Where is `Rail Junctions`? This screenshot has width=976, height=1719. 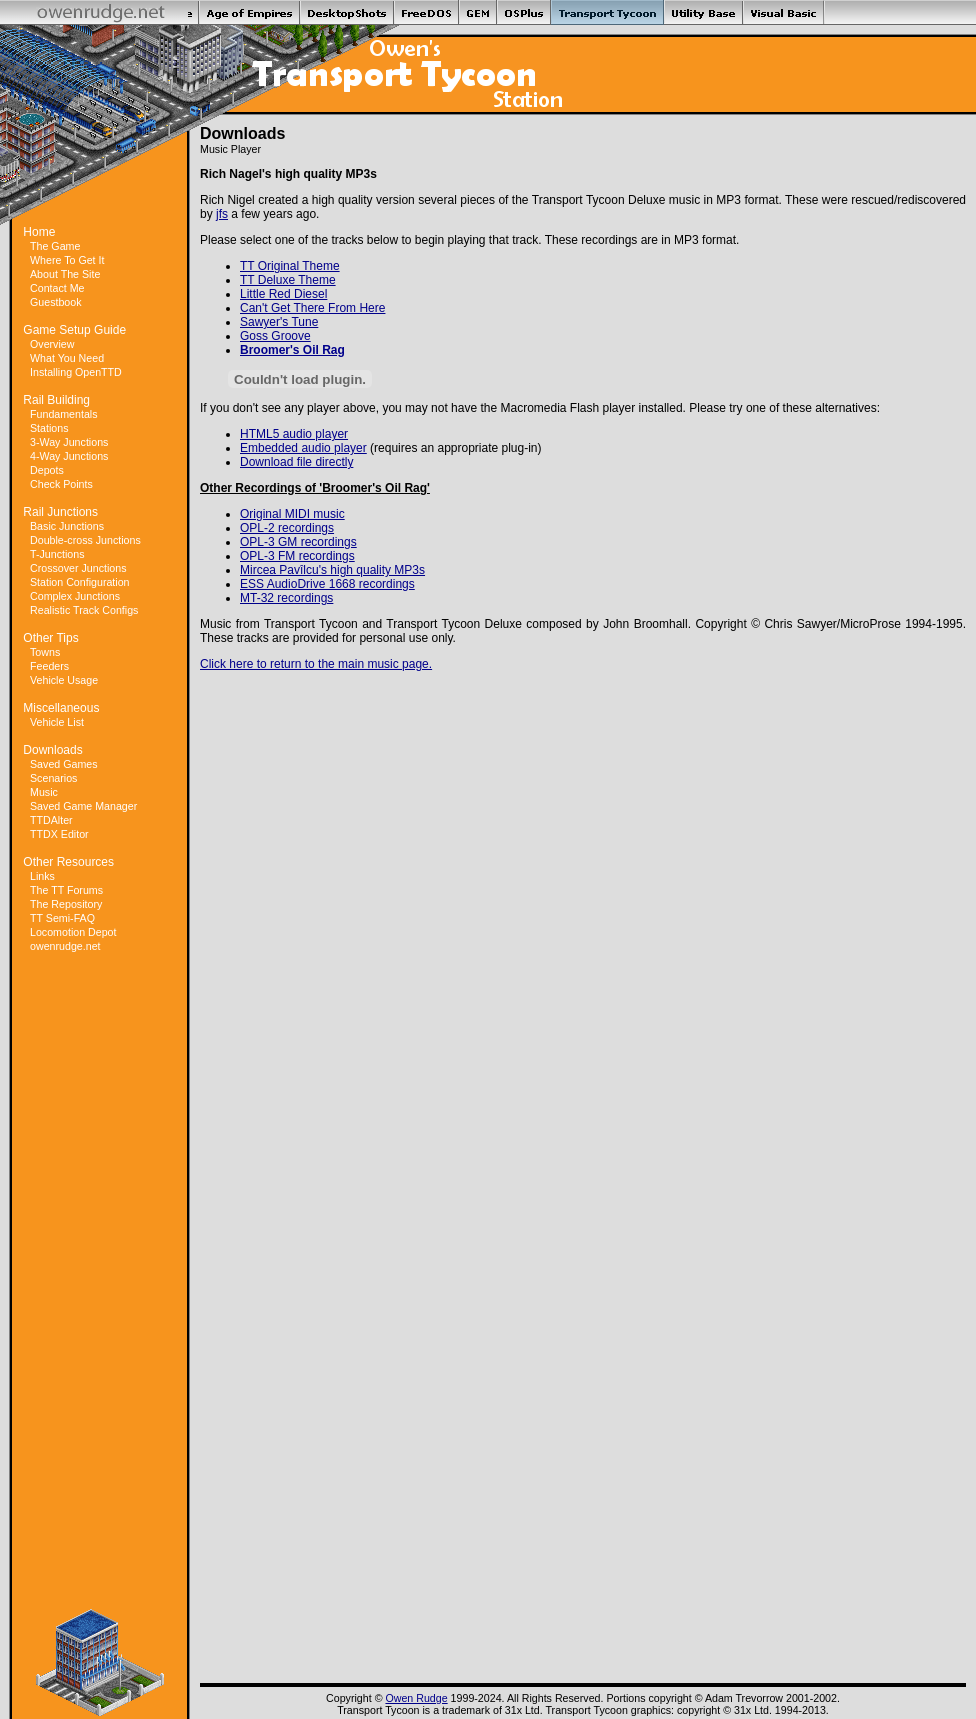
Rail Junctions is located at coordinates (60, 512).